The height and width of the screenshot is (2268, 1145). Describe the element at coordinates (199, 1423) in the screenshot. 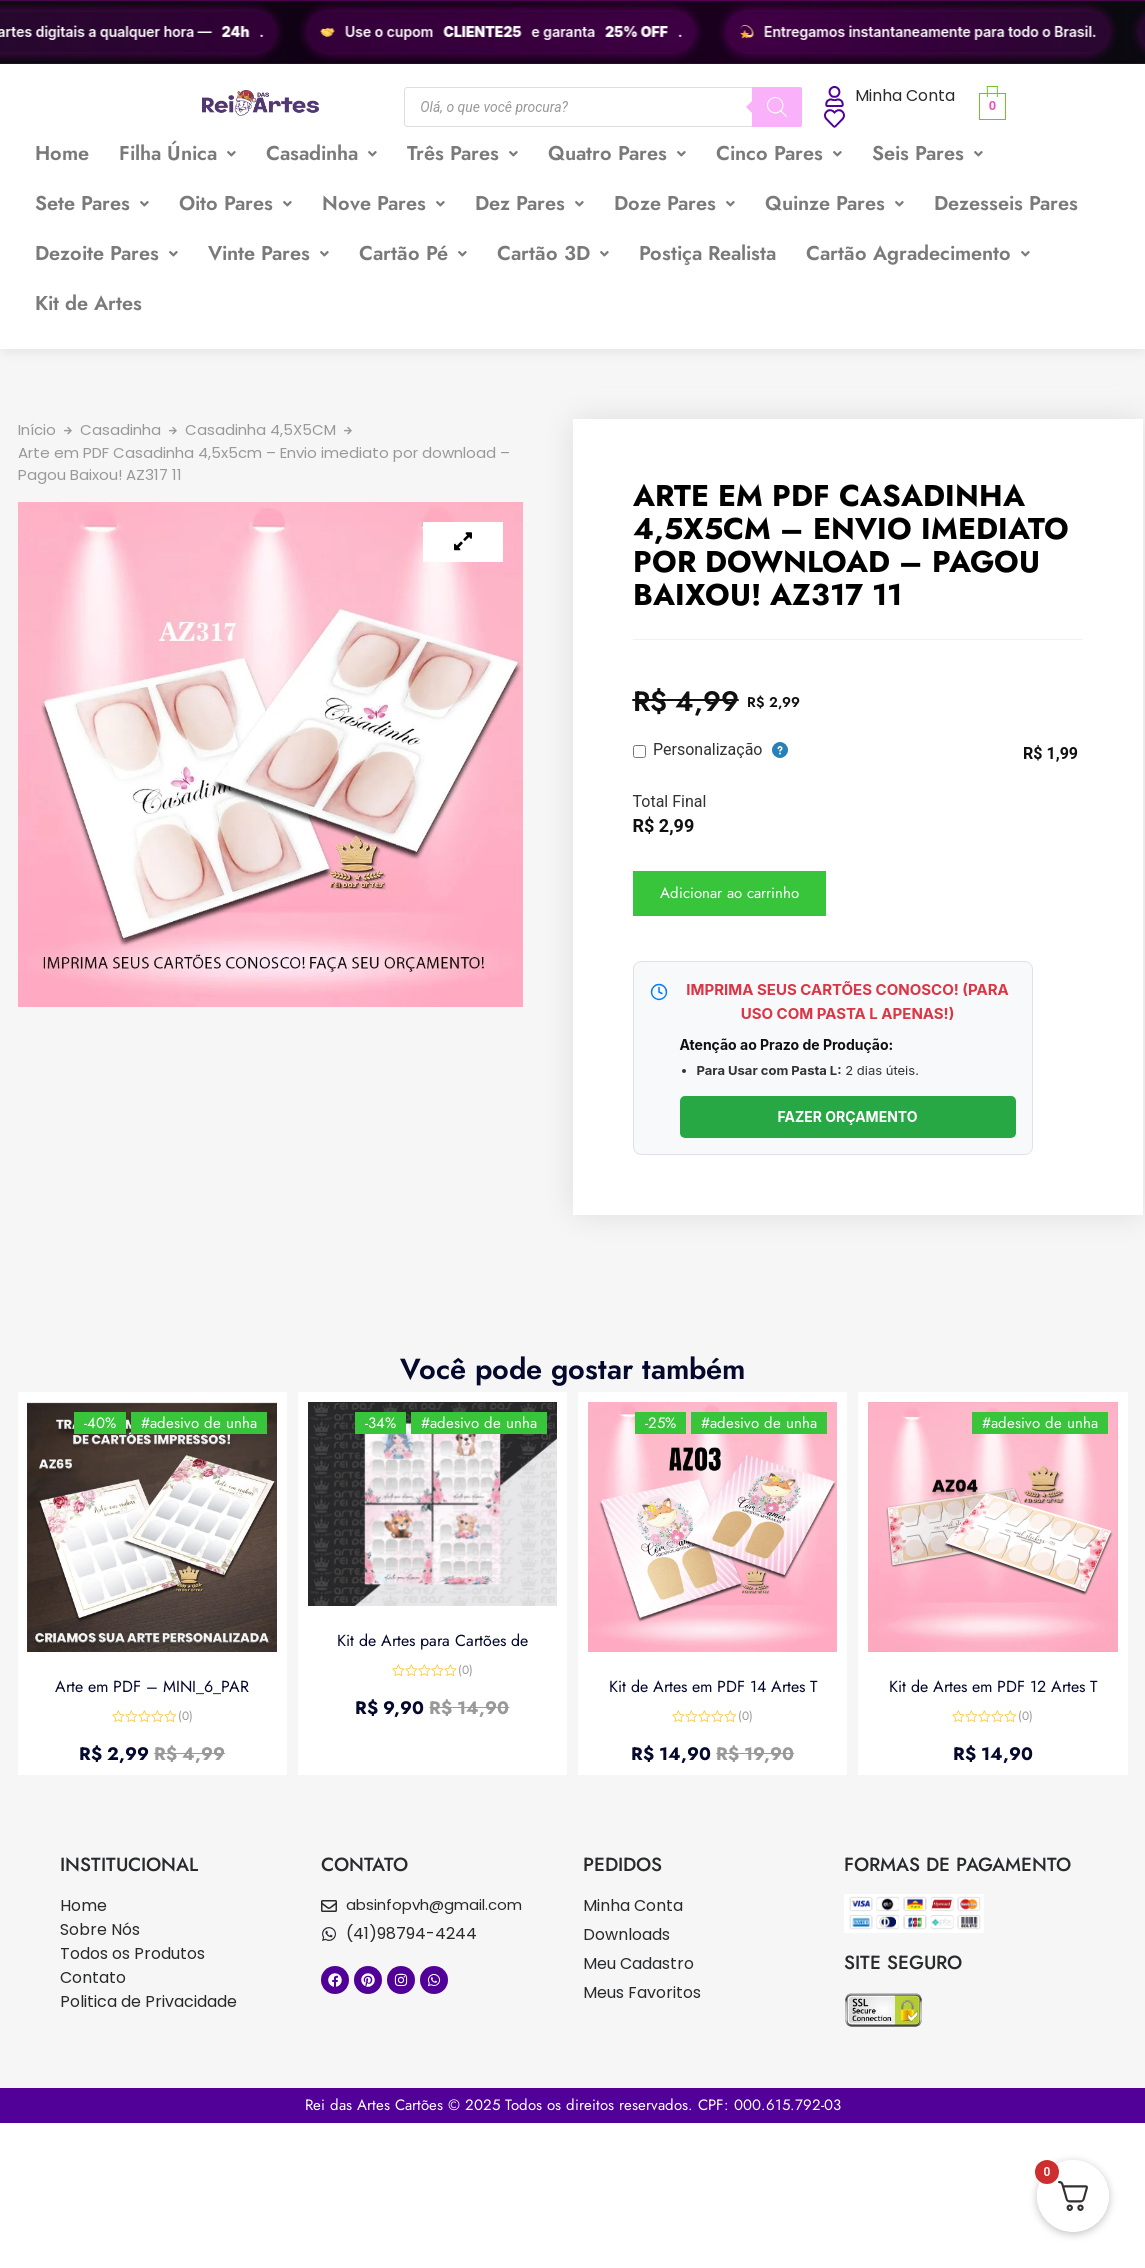

I see `#adesivo de unha` at that location.